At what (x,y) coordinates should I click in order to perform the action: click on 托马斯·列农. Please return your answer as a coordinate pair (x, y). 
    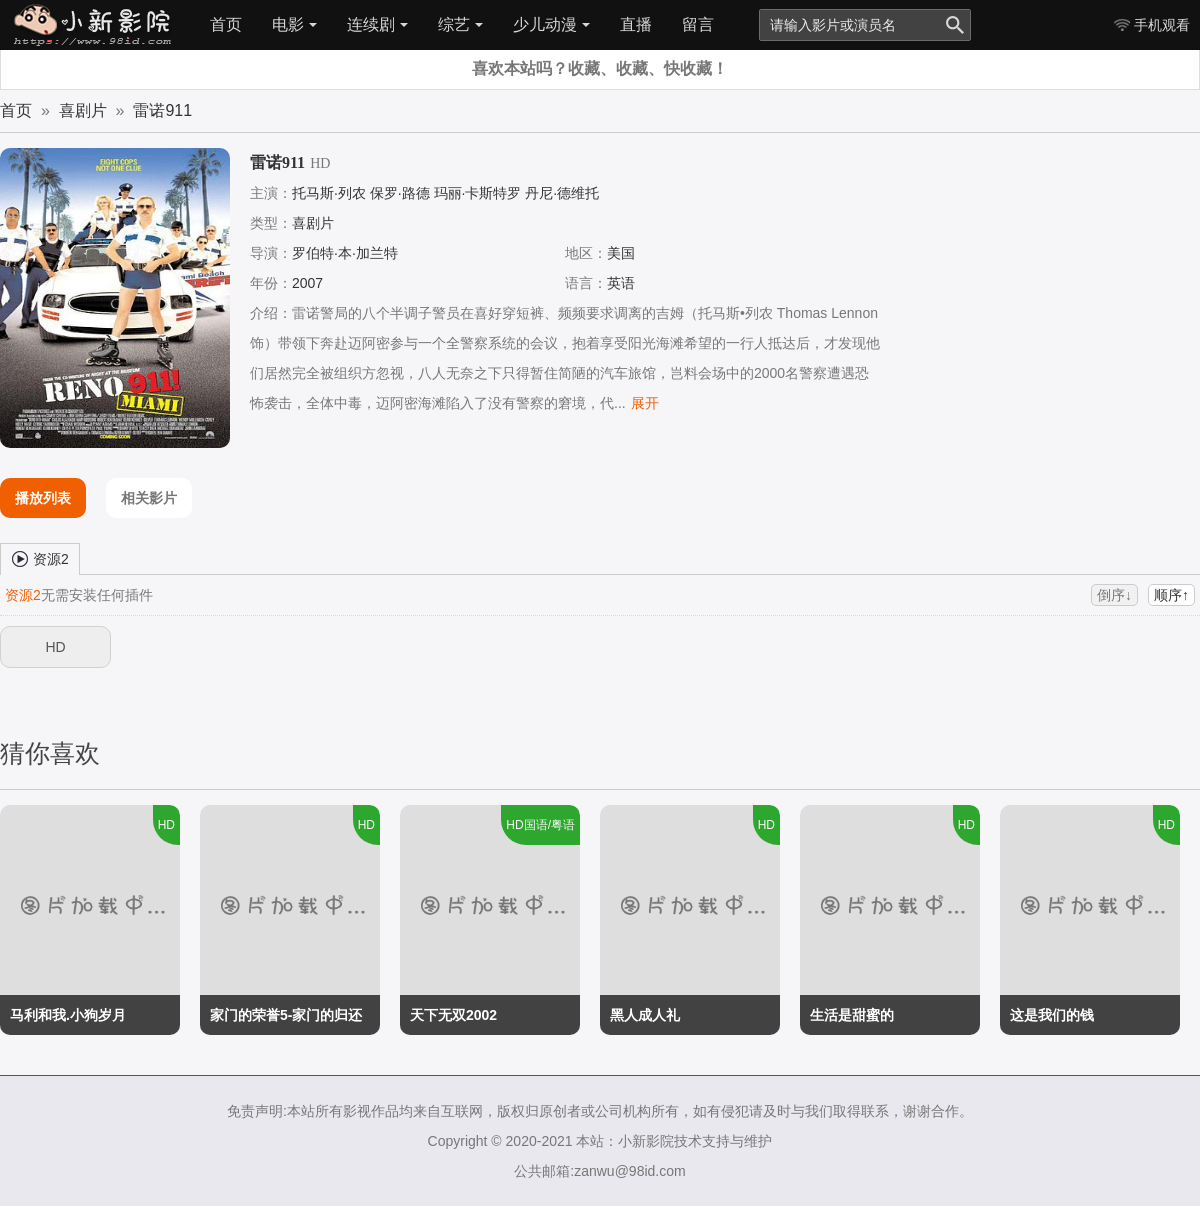
    Looking at the image, I should click on (329, 193).